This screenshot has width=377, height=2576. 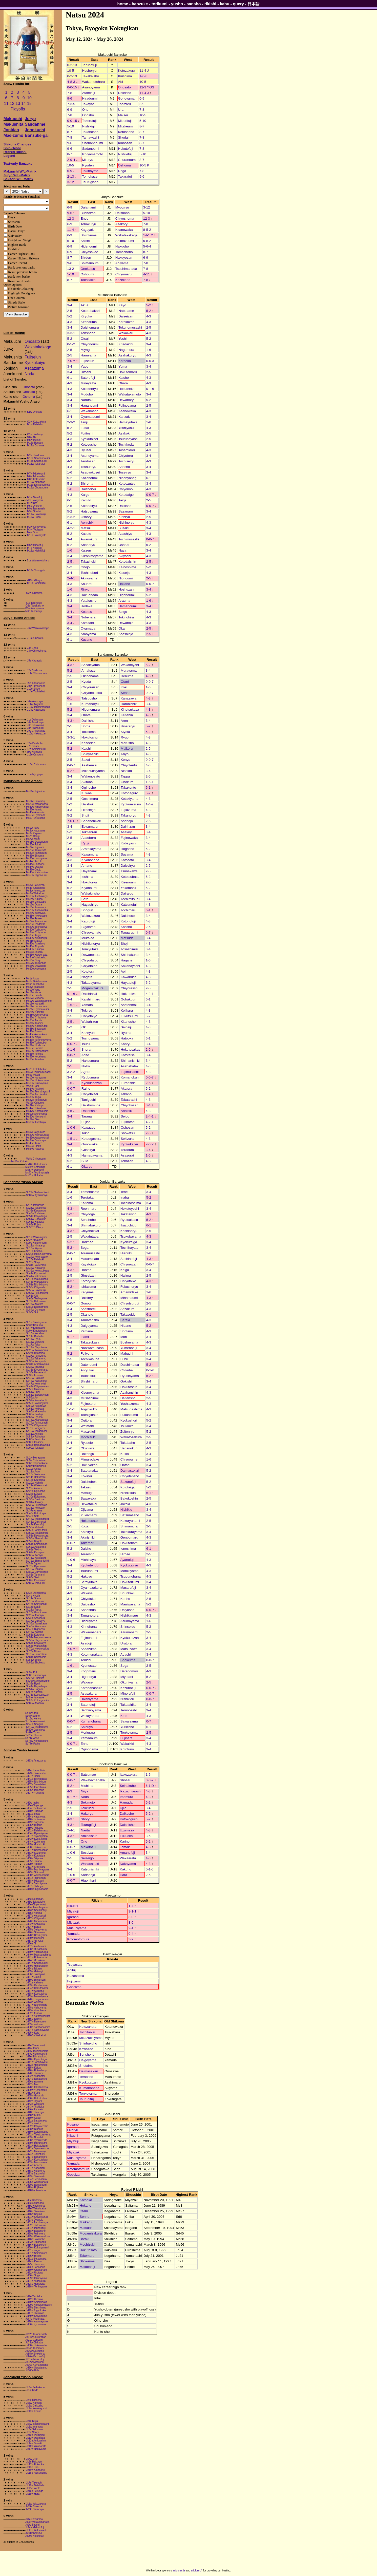 I want to click on Sd54w Hagane, so click(x=34, y=1689).